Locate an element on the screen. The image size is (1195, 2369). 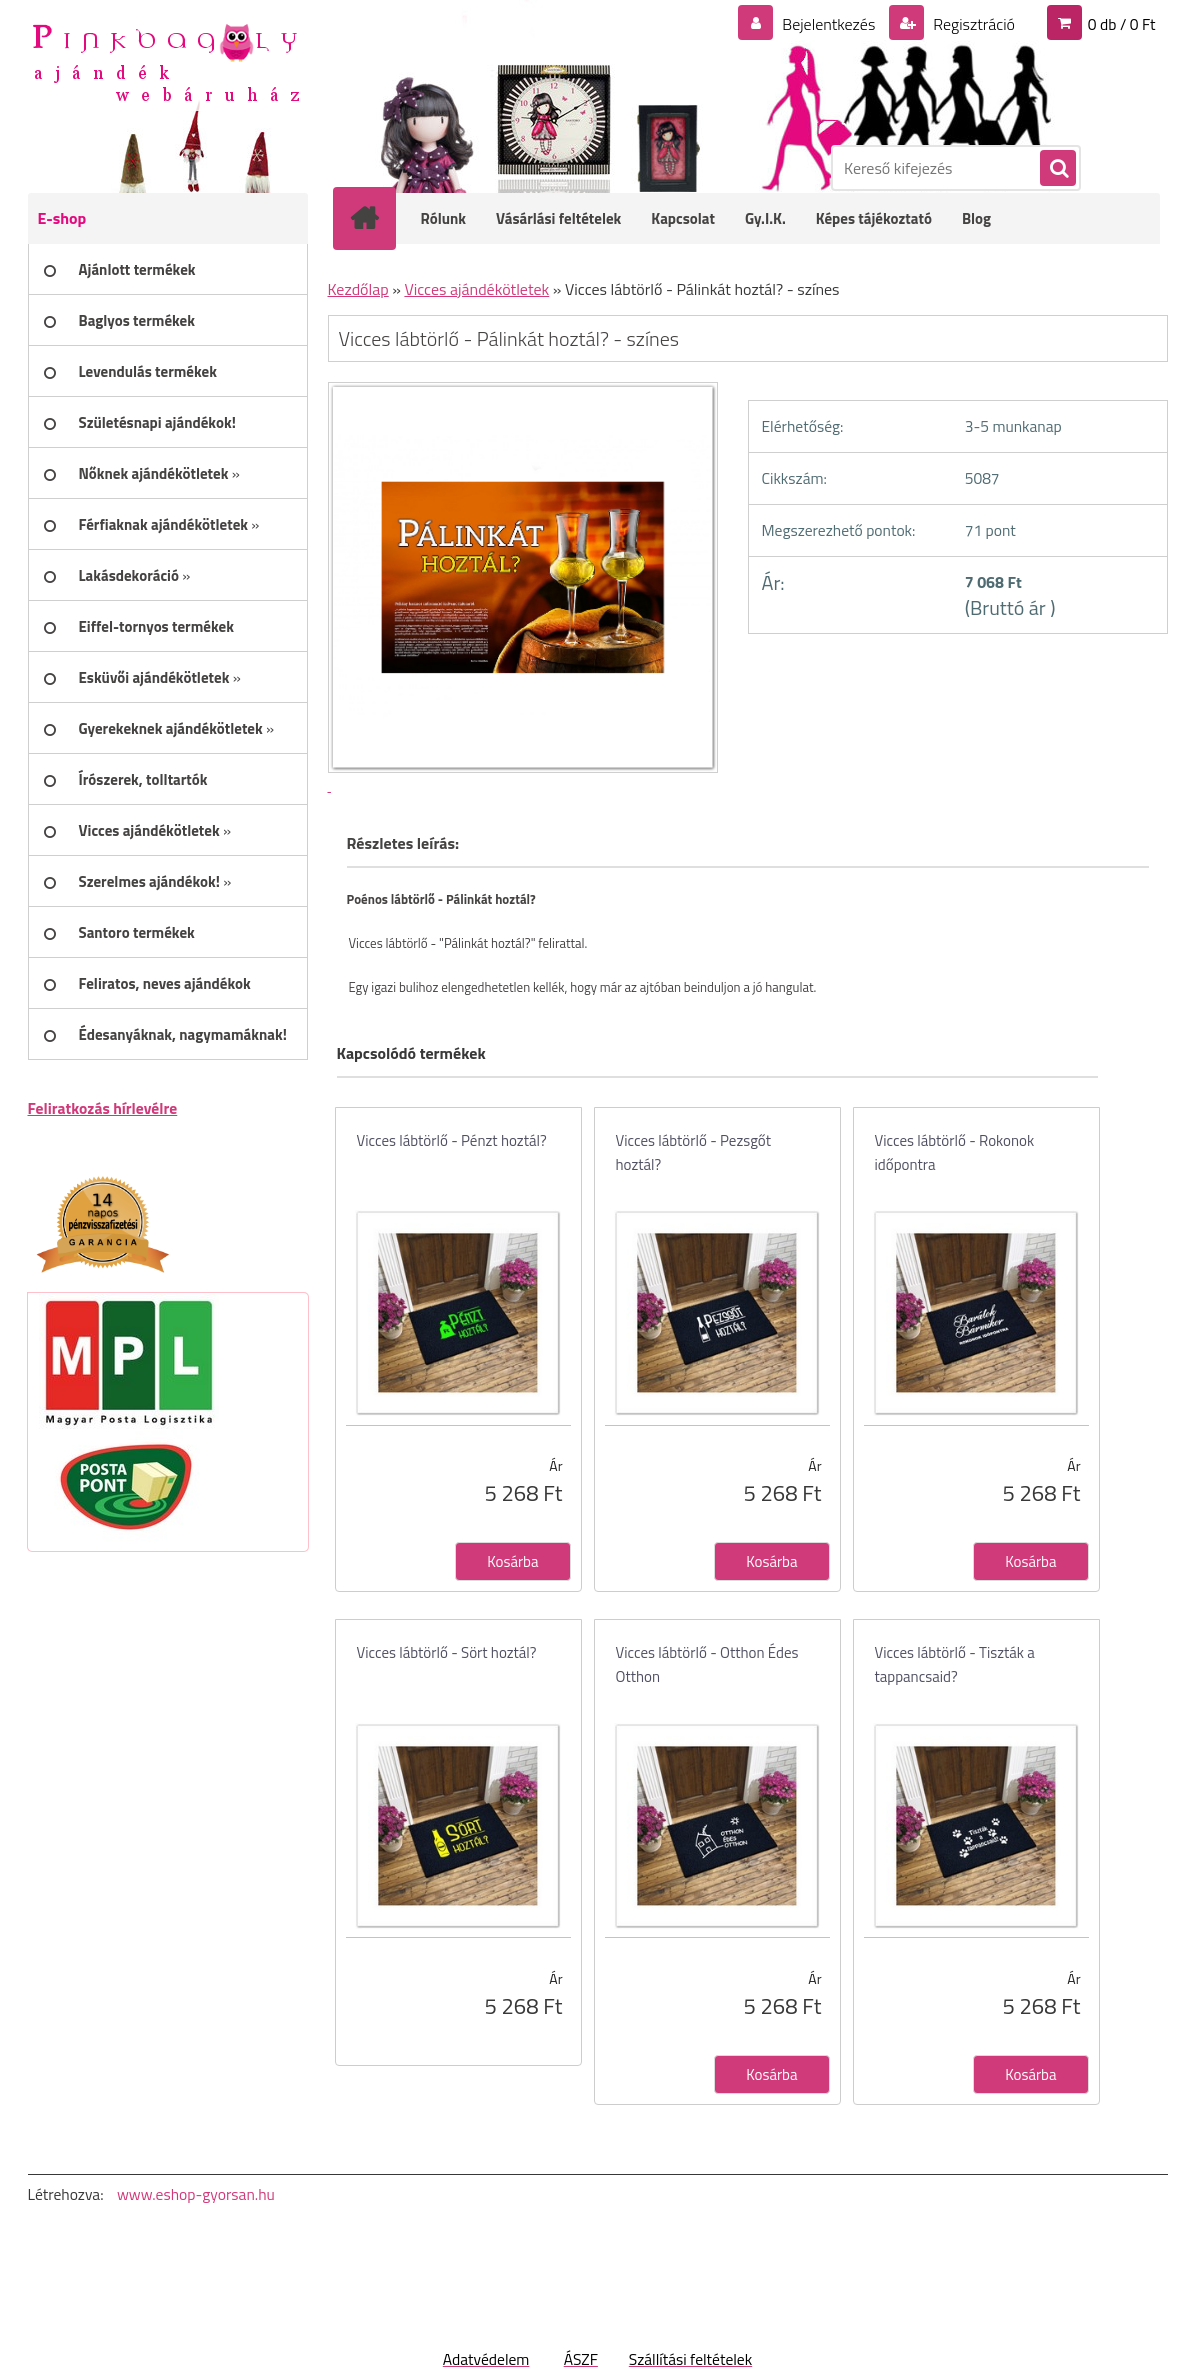
[Homepage] is located at coordinates (378, 218).